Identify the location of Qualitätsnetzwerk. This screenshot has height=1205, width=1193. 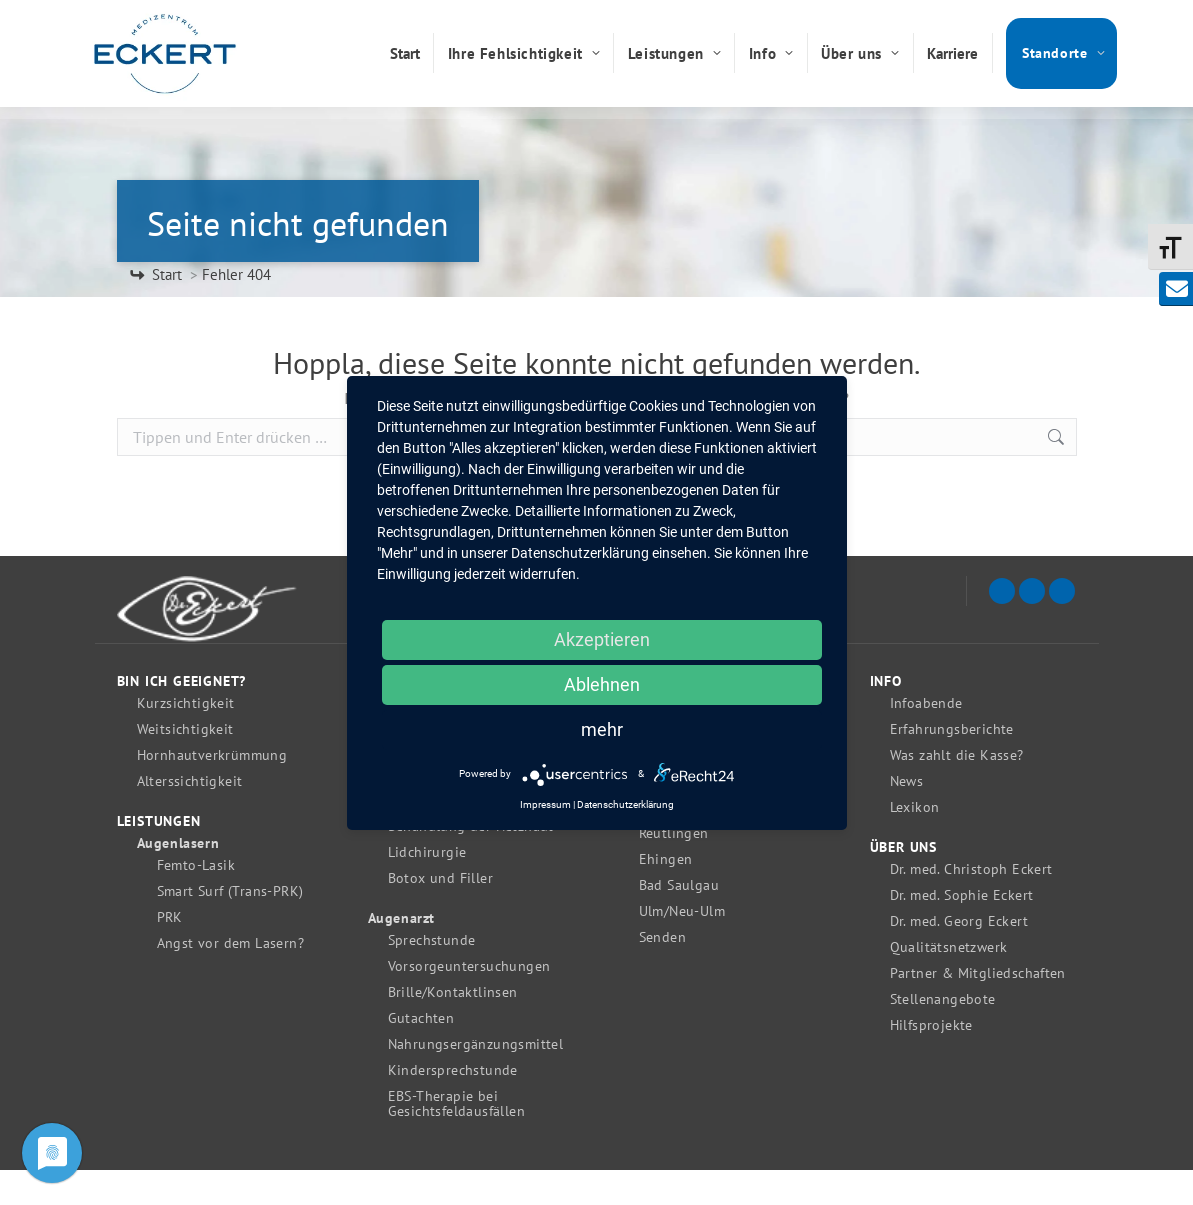
(949, 982).